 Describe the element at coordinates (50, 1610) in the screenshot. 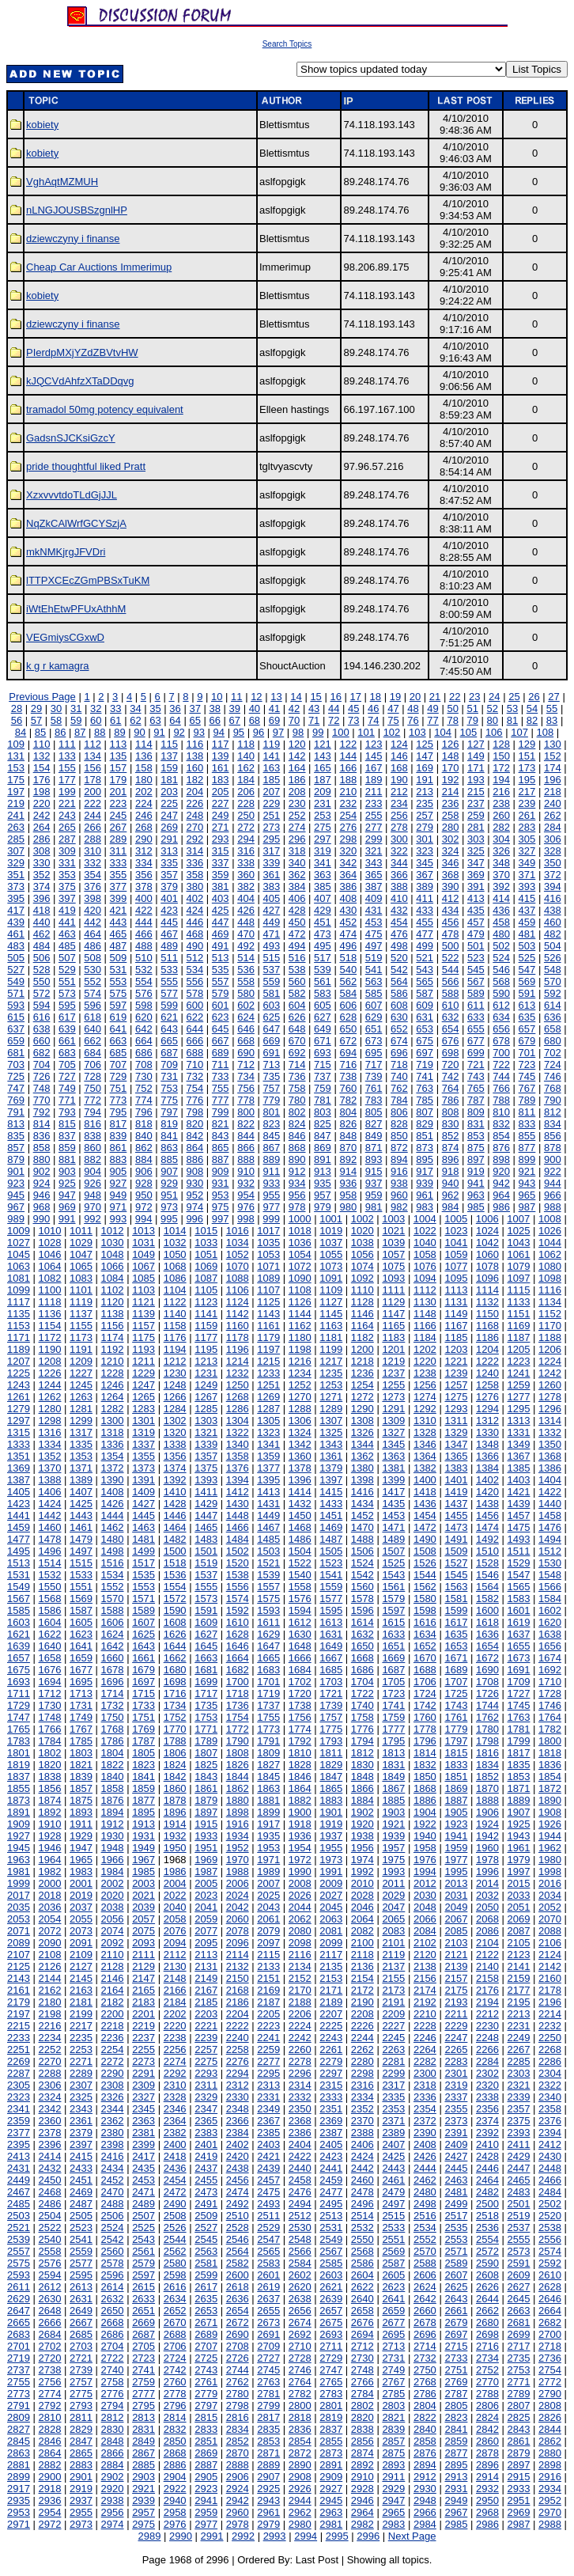

I see `1586` at that location.